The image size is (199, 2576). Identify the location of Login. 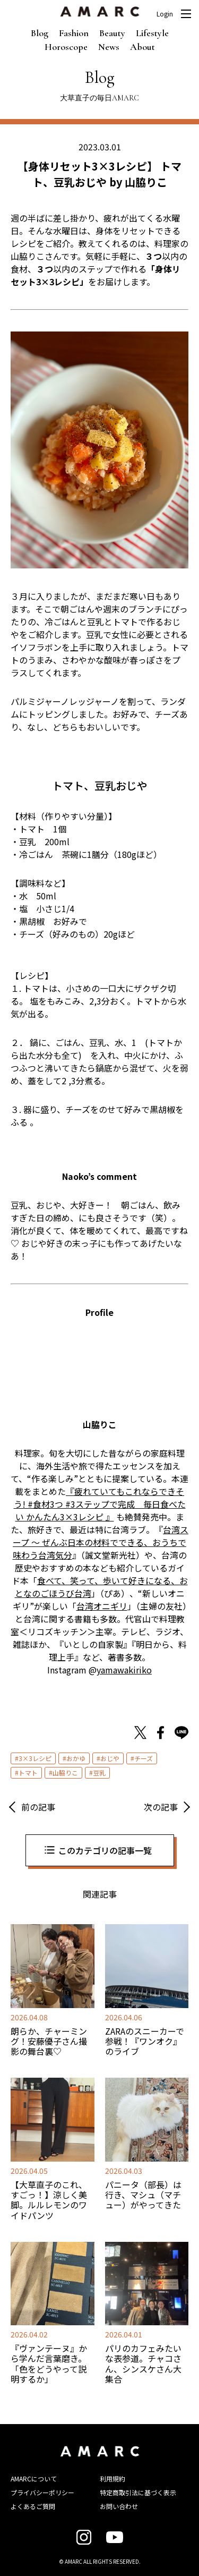
(165, 14).